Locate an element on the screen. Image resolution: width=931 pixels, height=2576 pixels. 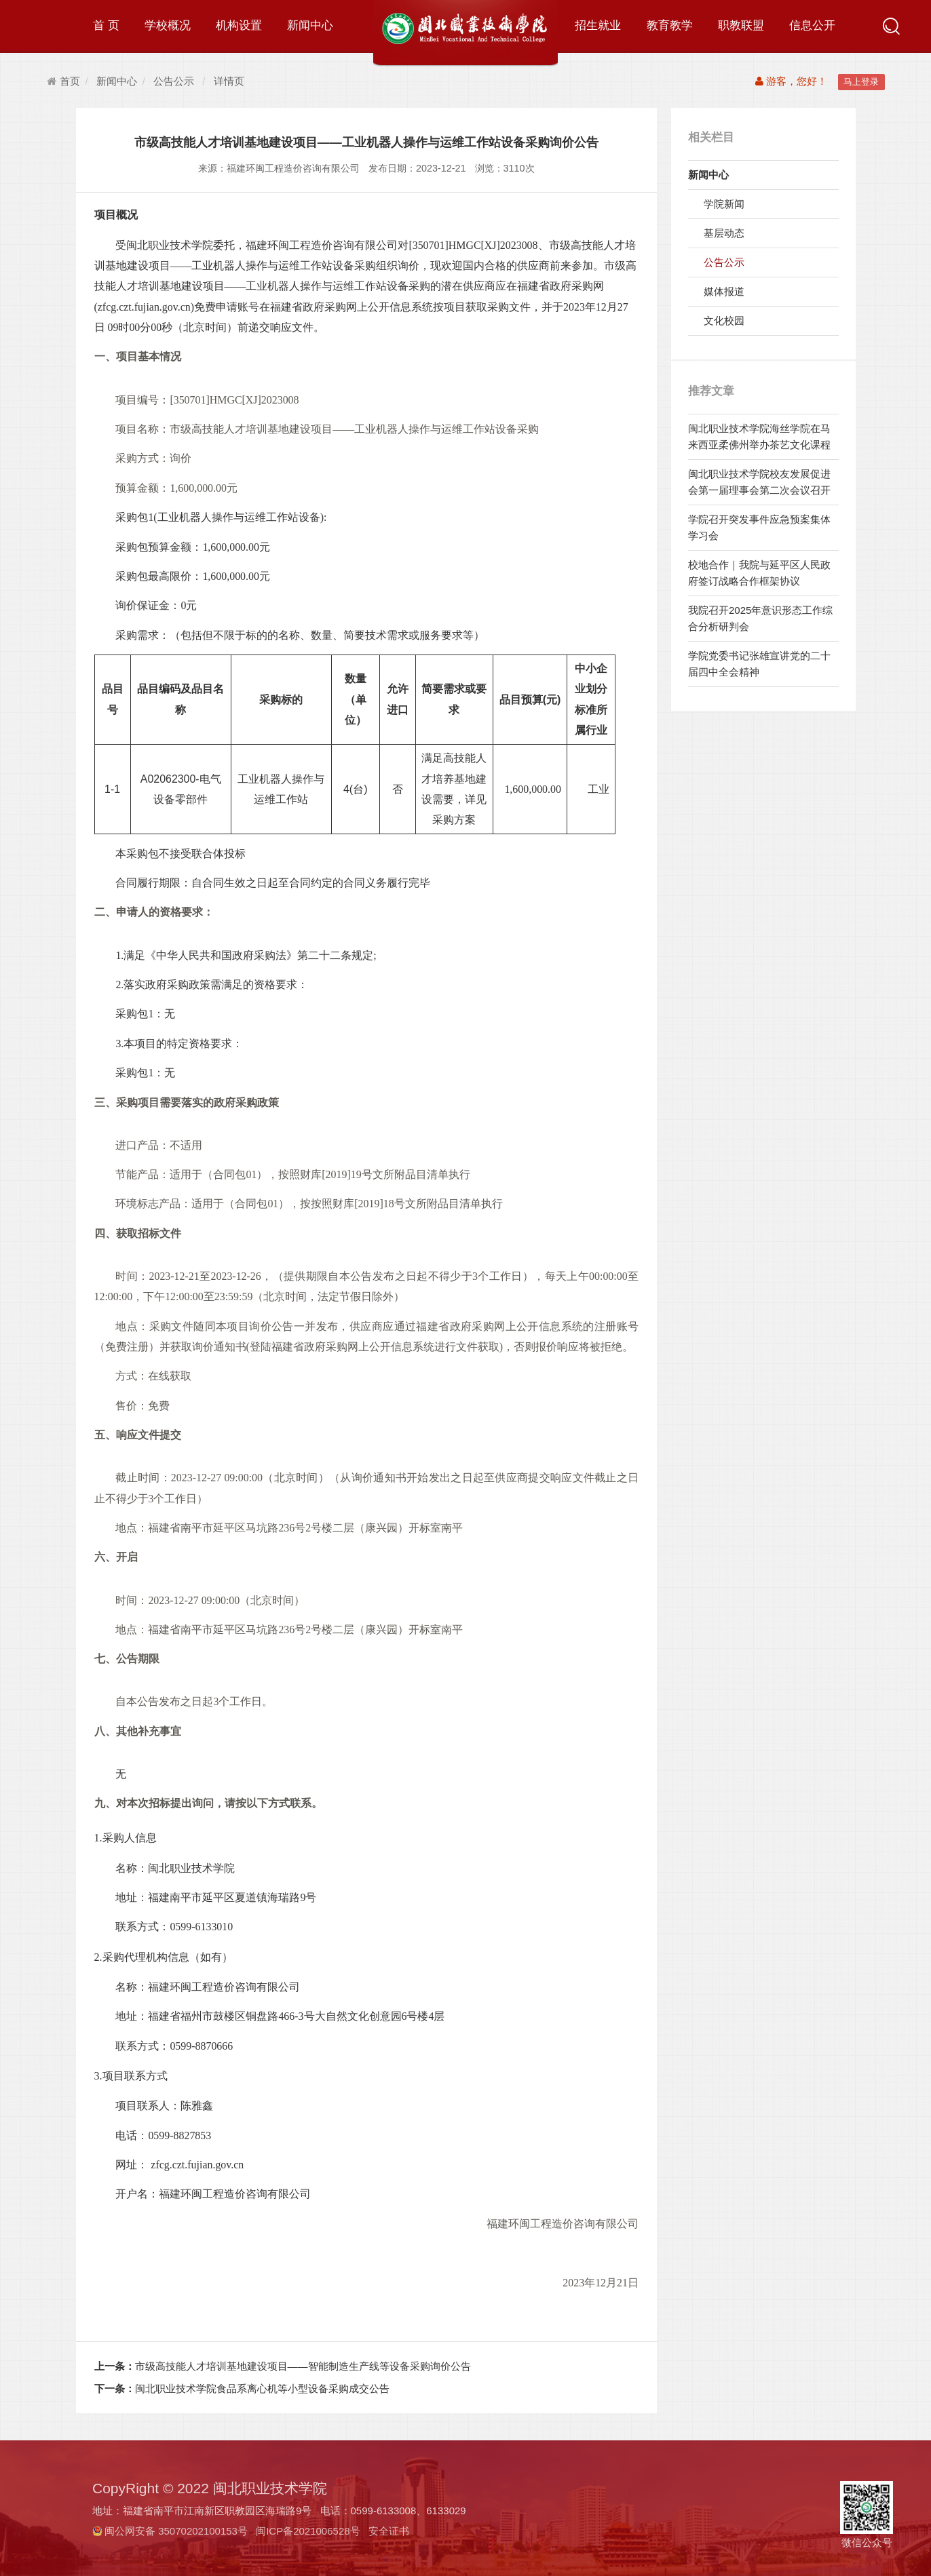
学院新闻 is located at coordinates (724, 204).